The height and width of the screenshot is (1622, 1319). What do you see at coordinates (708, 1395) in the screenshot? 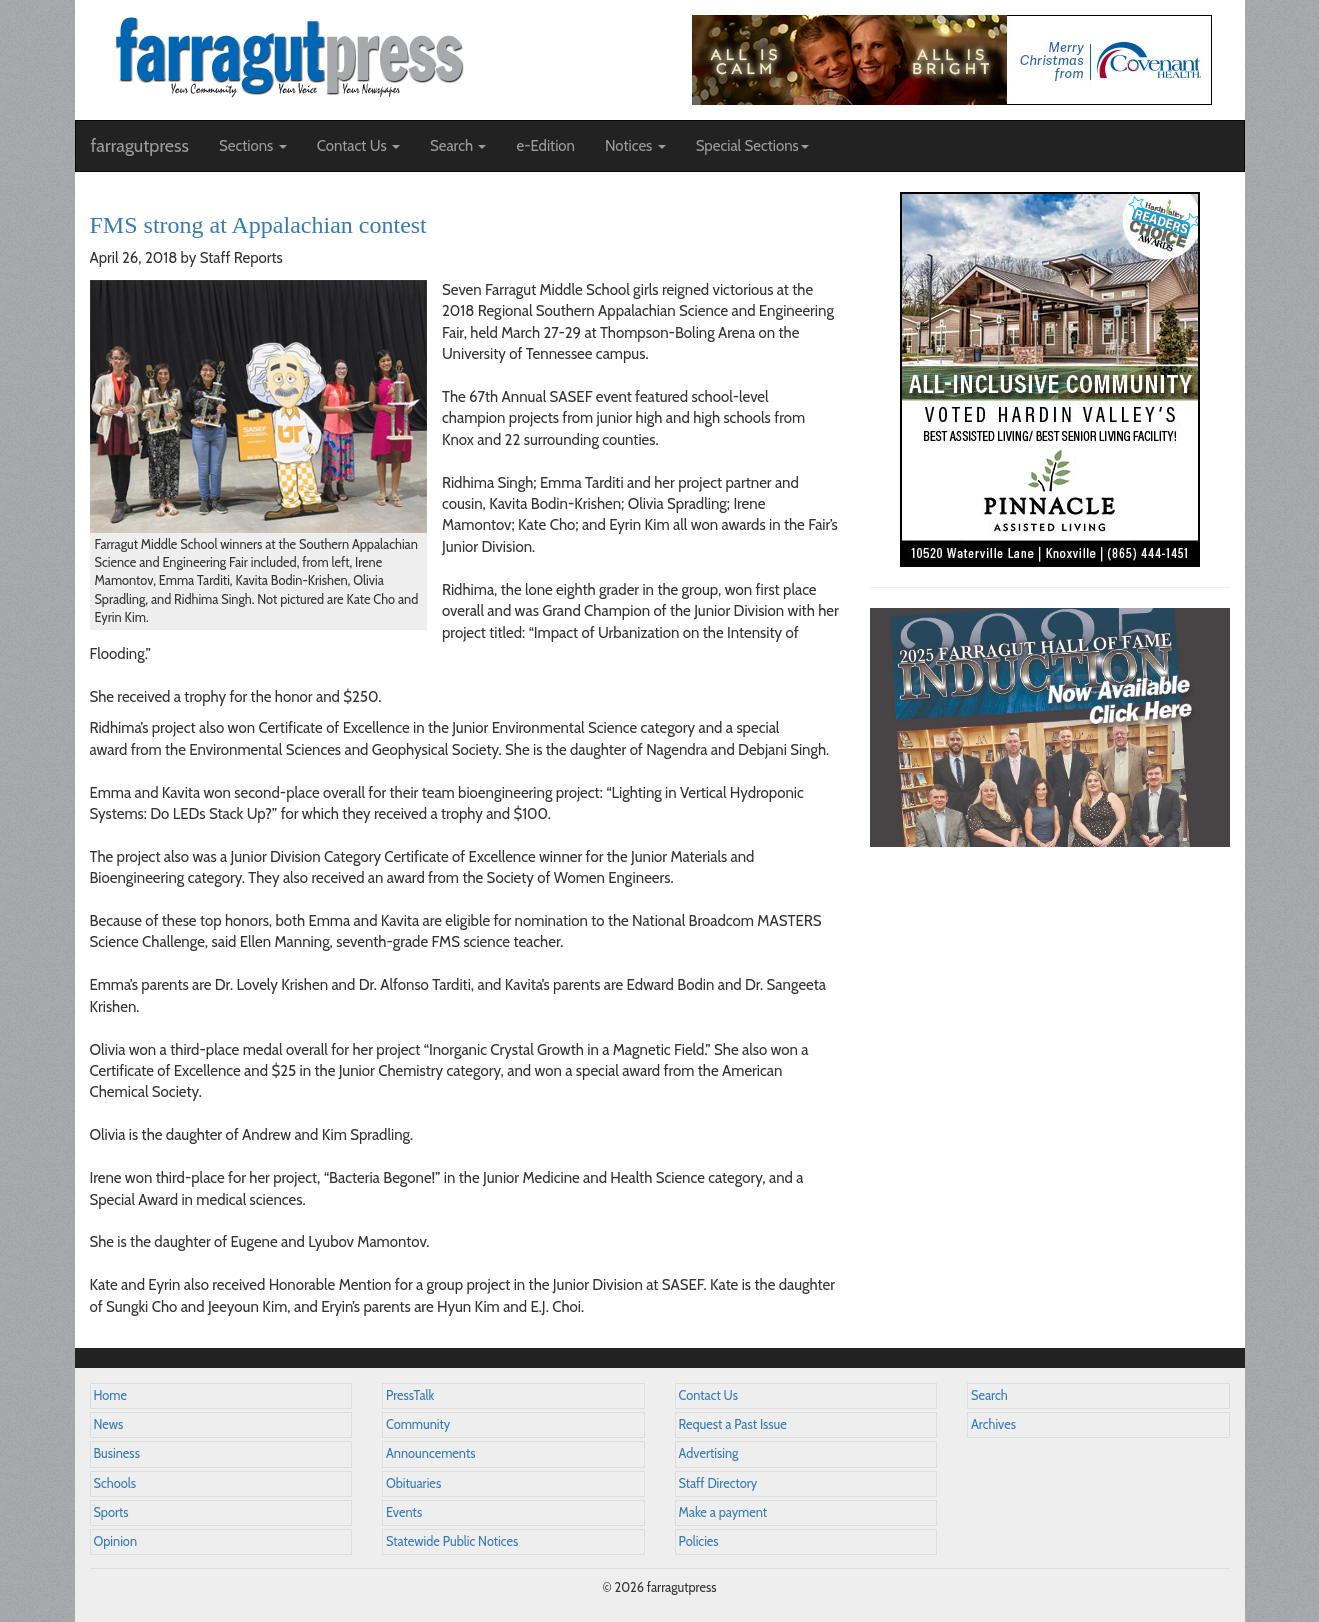
I see `Contact Us` at bounding box center [708, 1395].